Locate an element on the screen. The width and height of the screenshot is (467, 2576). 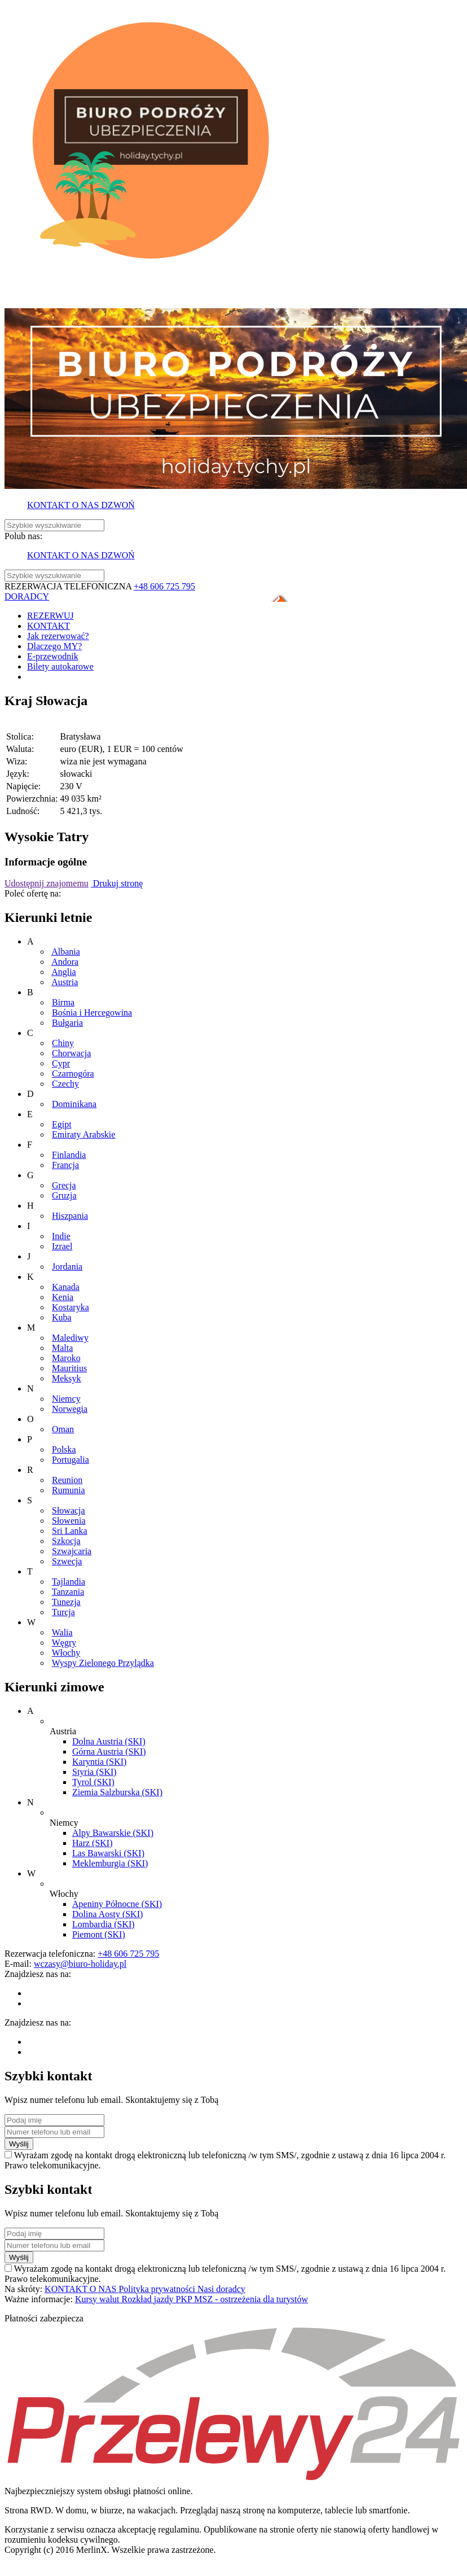
Bośnia i Hercegowina is located at coordinates (92, 1012).